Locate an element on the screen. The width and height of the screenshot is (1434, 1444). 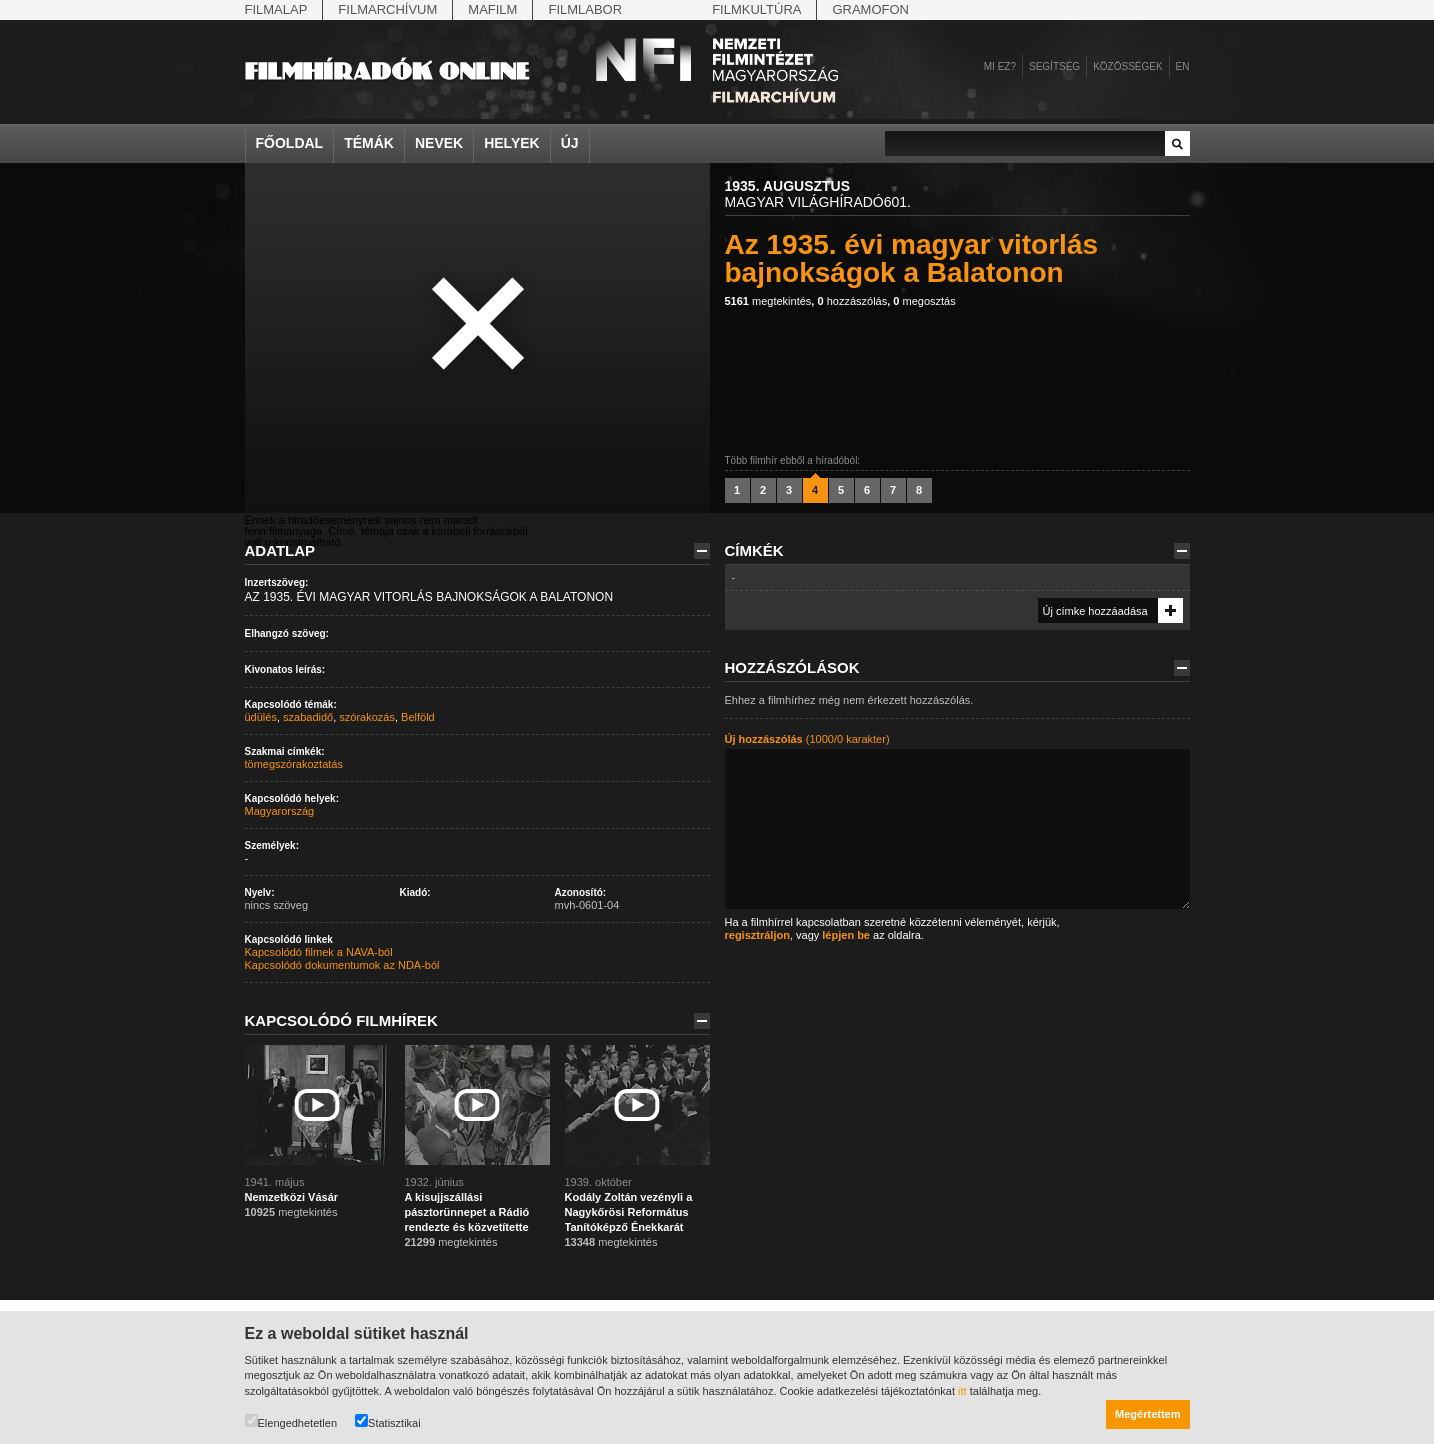
regisztráljon is located at coordinates (757, 935).